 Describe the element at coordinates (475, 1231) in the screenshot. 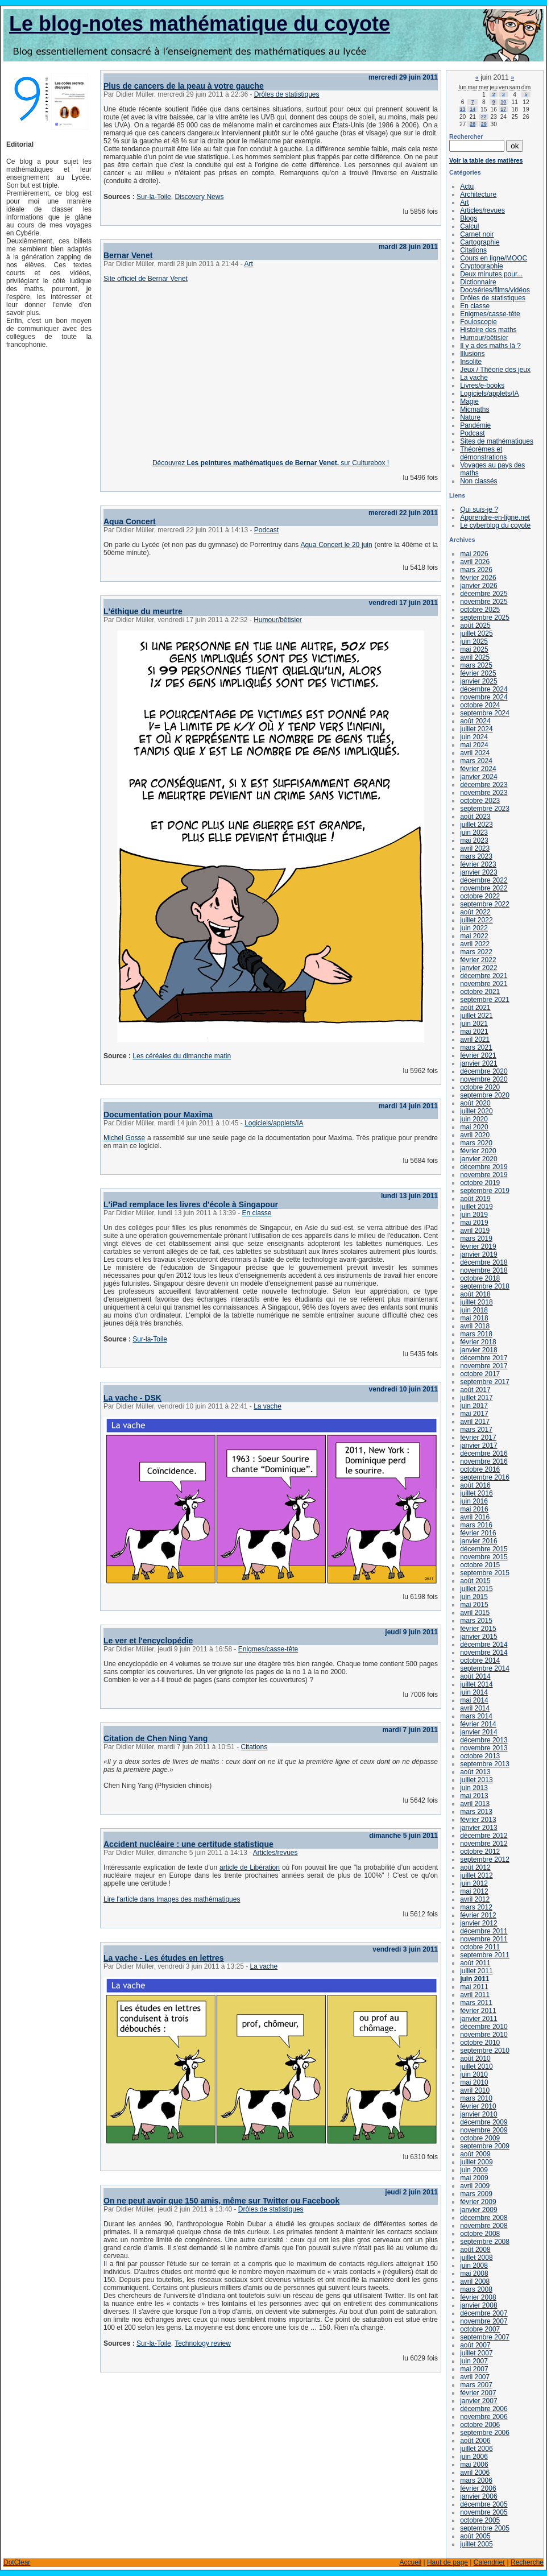

I see `avril 2019` at that location.